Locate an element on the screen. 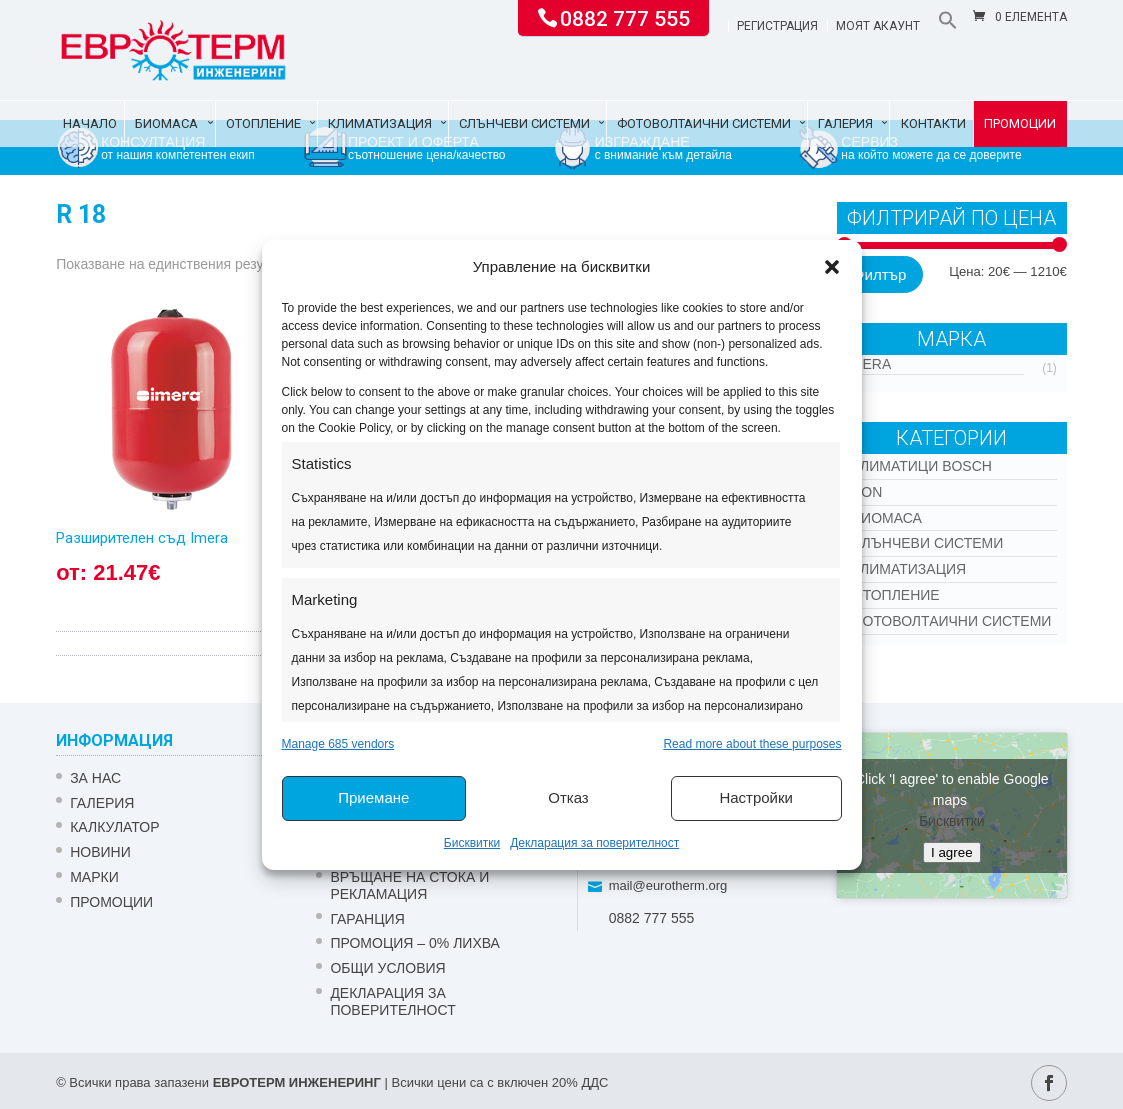  ВРЪЩАНЕ НА СТОКА И РЕКЛАМАЦИЯ is located at coordinates (409, 885).